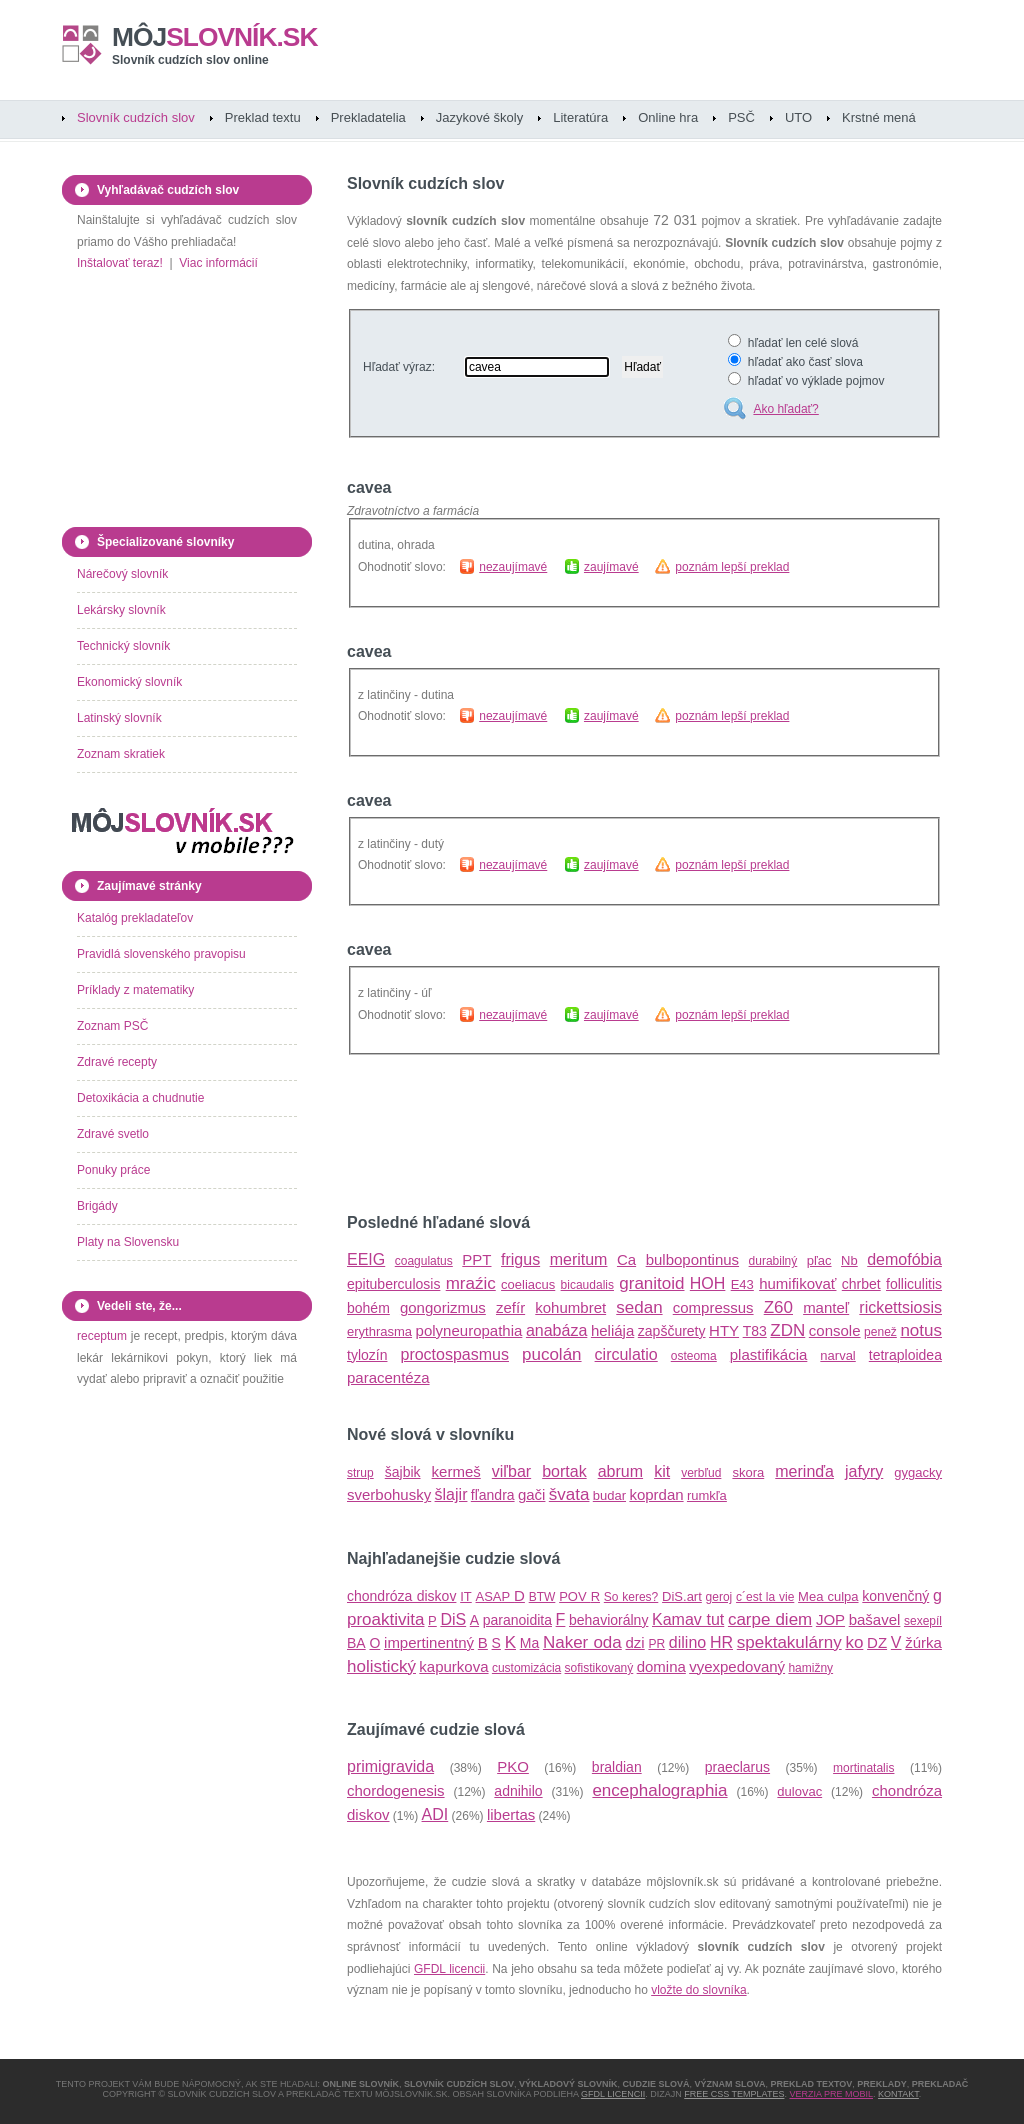 The image size is (1024, 2124). Describe the element at coordinates (112, 1026) in the screenshot. I see `Zoznam PSČ` at that location.